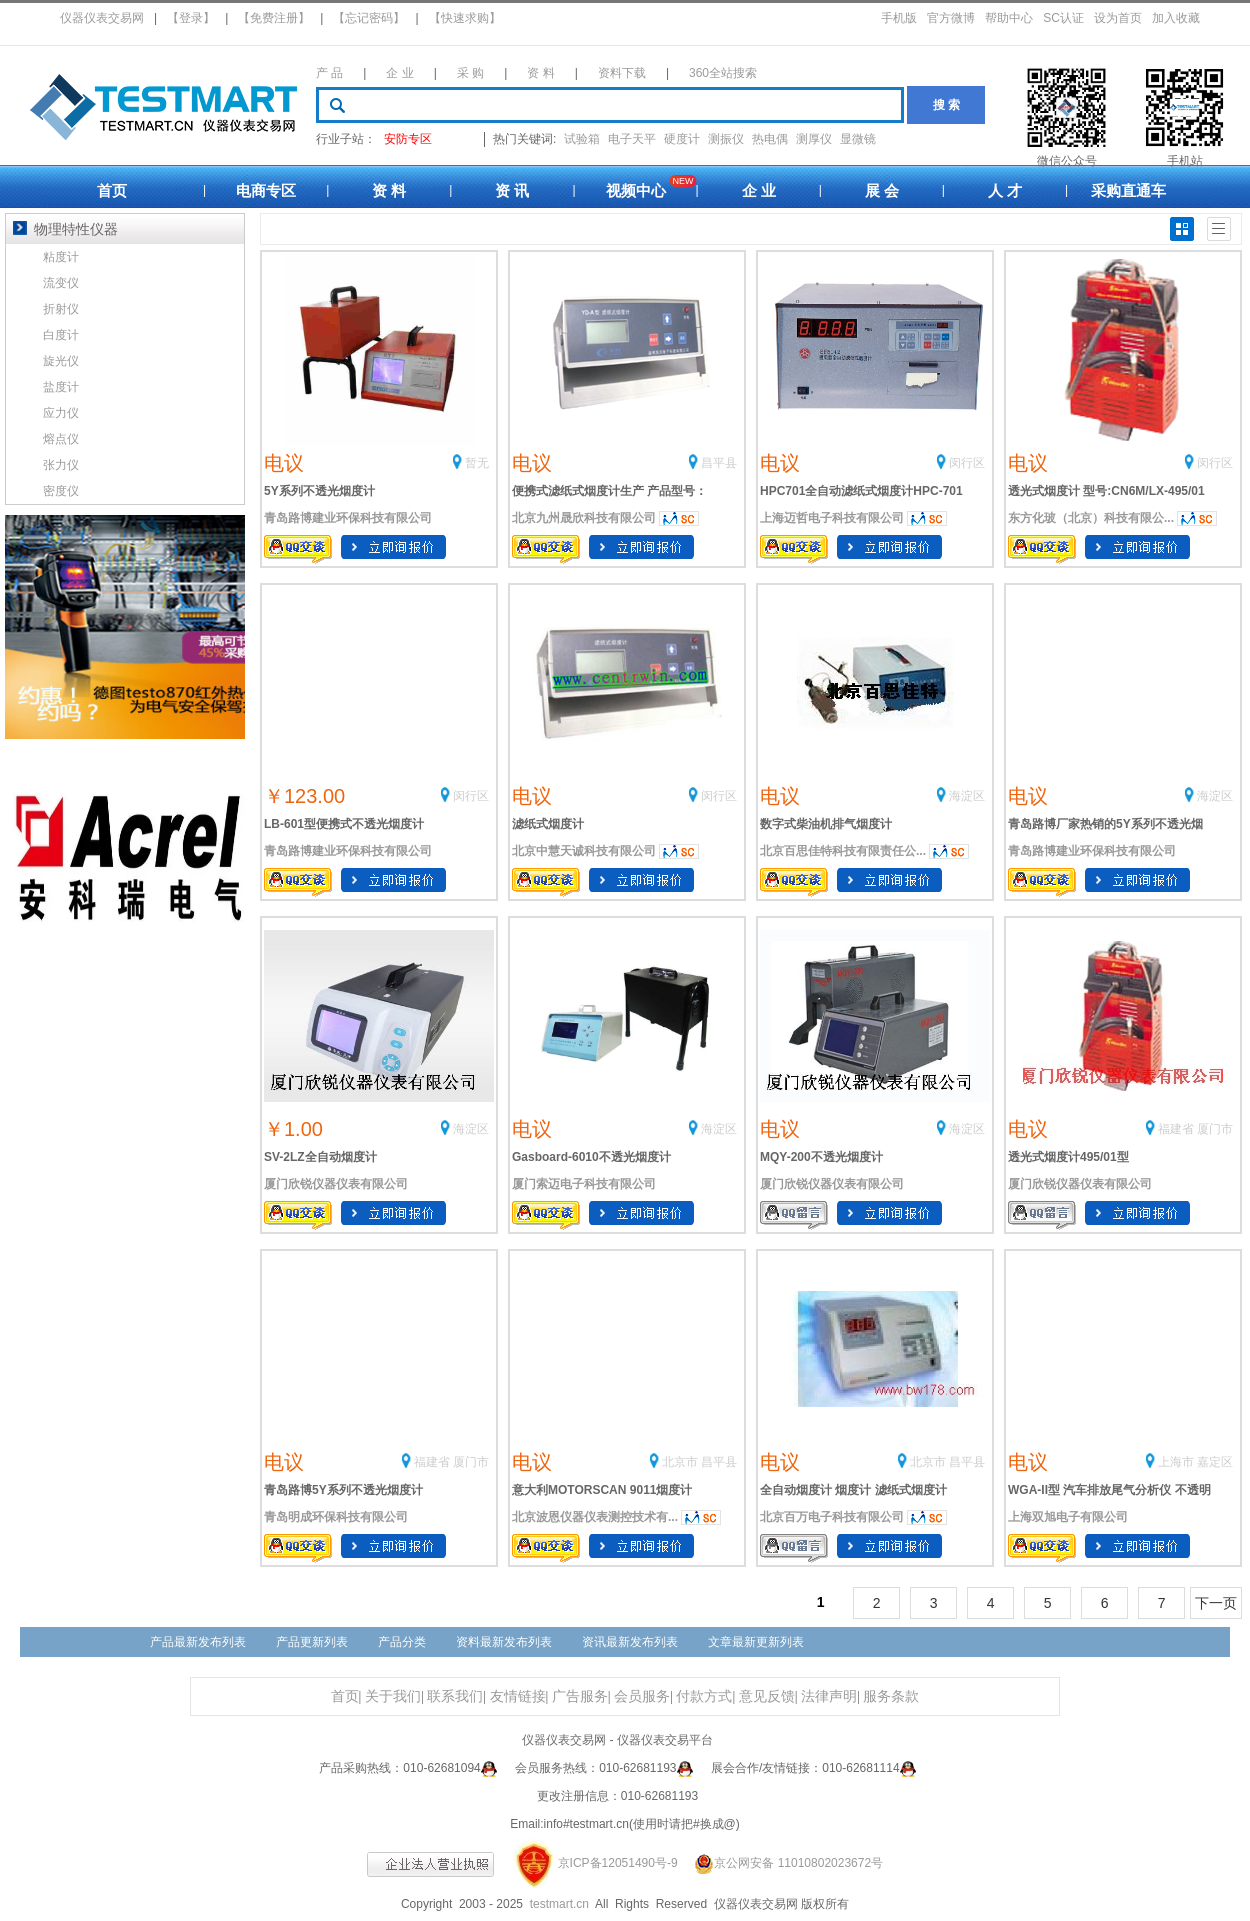 Image resolution: width=1250 pixels, height=1921 pixels. I want to click on 官方微博, so click(951, 18).